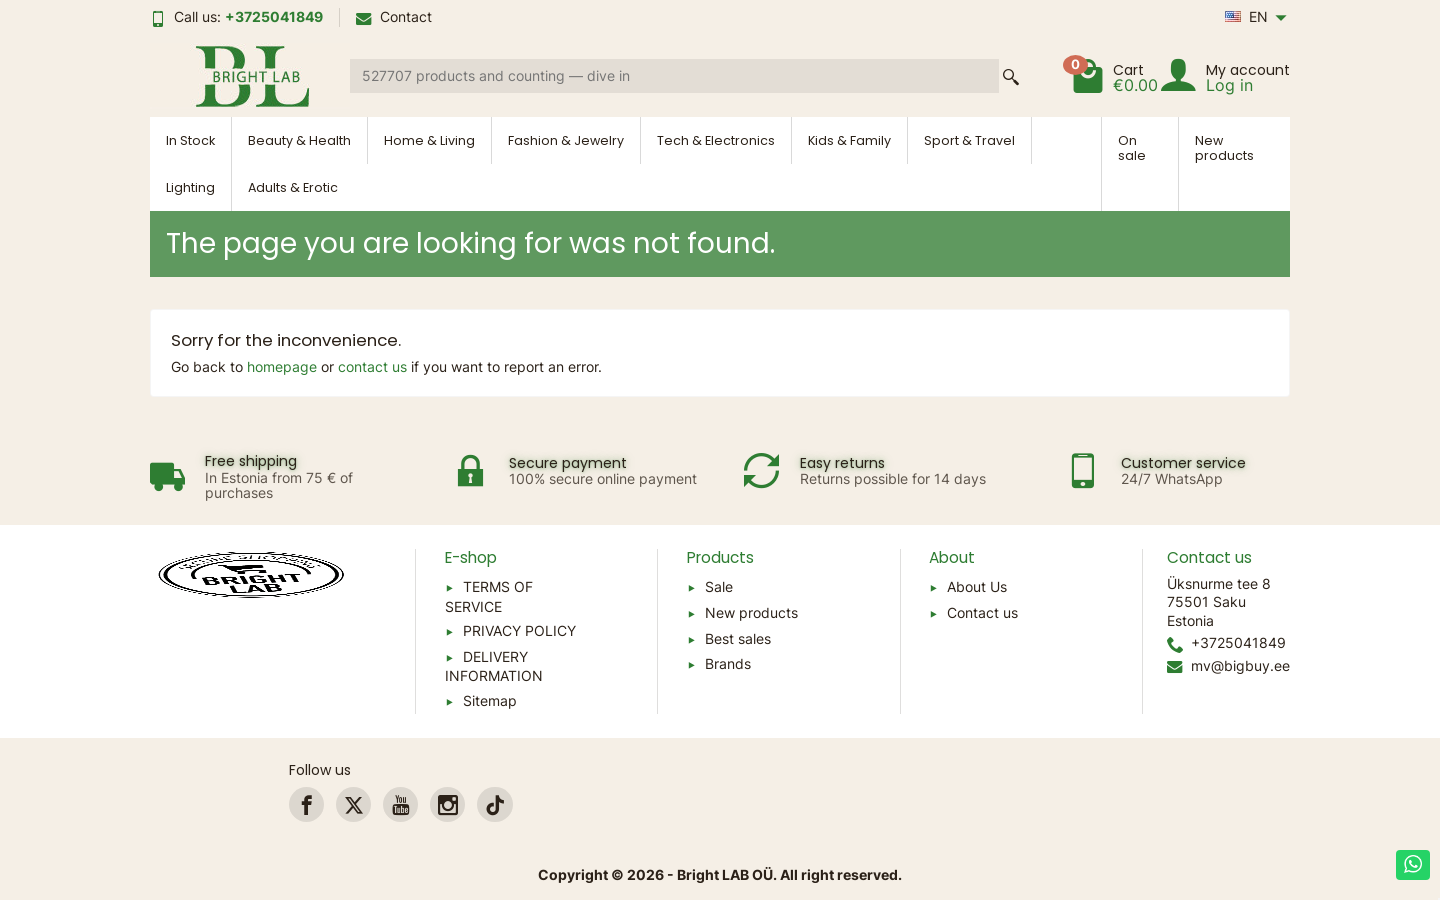 The height and width of the screenshot is (900, 1440). Describe the element at coordinates (293, 187) in the screenshot. I see `Adults & Erotic` at that location.